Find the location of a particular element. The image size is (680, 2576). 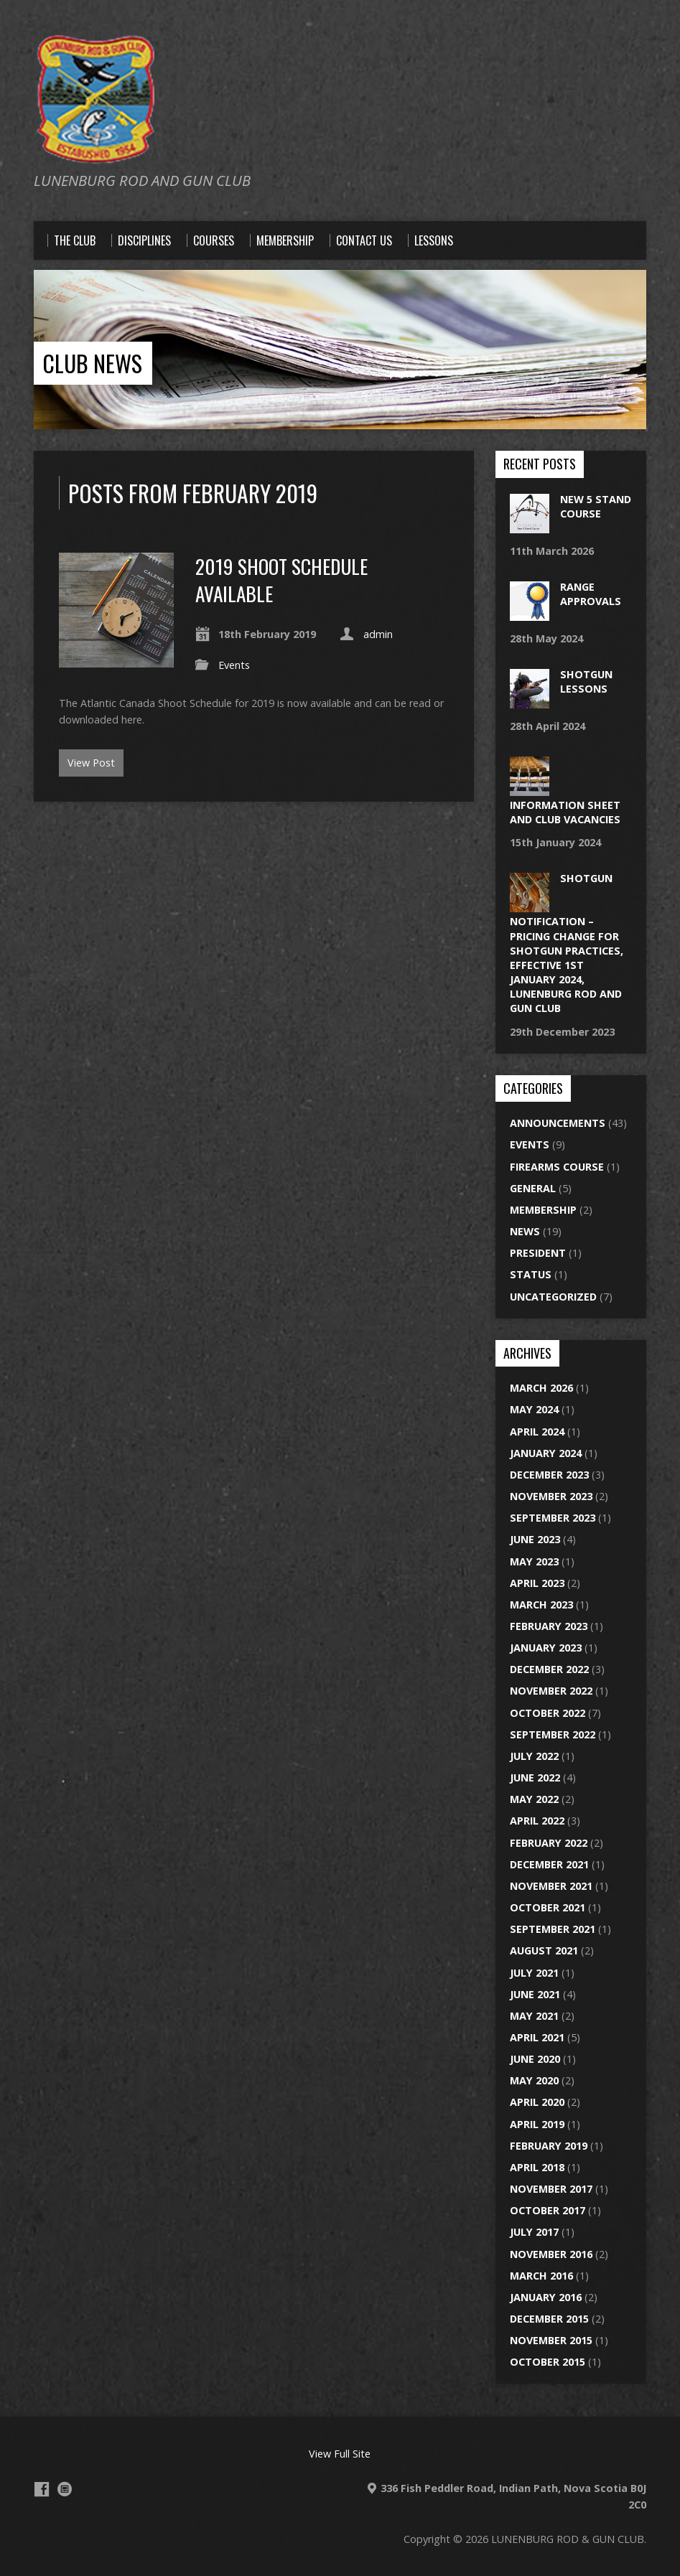

April 2023 is located at coordinates (537, 1583).